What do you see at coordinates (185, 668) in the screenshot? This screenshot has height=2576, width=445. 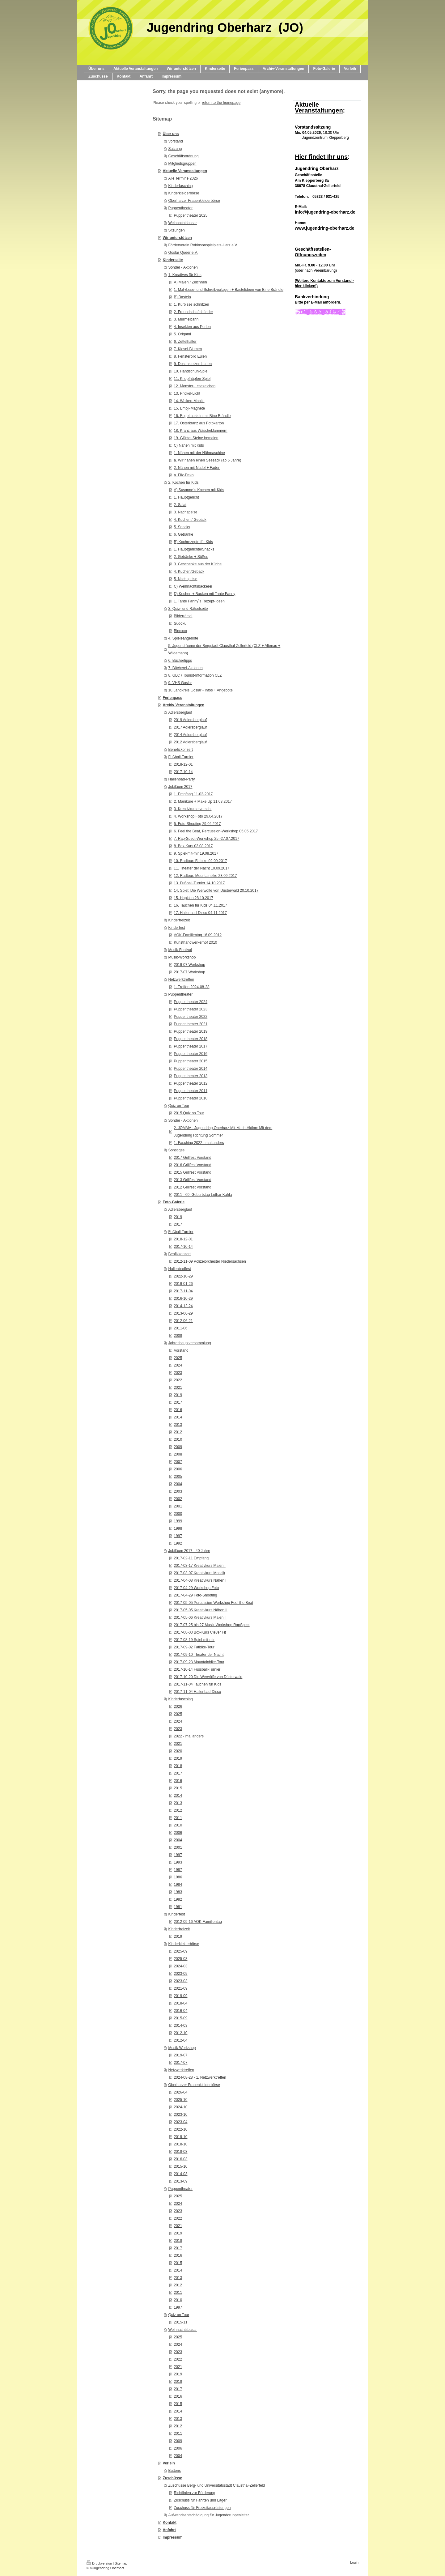 I see `7. Bücherei-Aktionen` at bounding box center [185, 668].